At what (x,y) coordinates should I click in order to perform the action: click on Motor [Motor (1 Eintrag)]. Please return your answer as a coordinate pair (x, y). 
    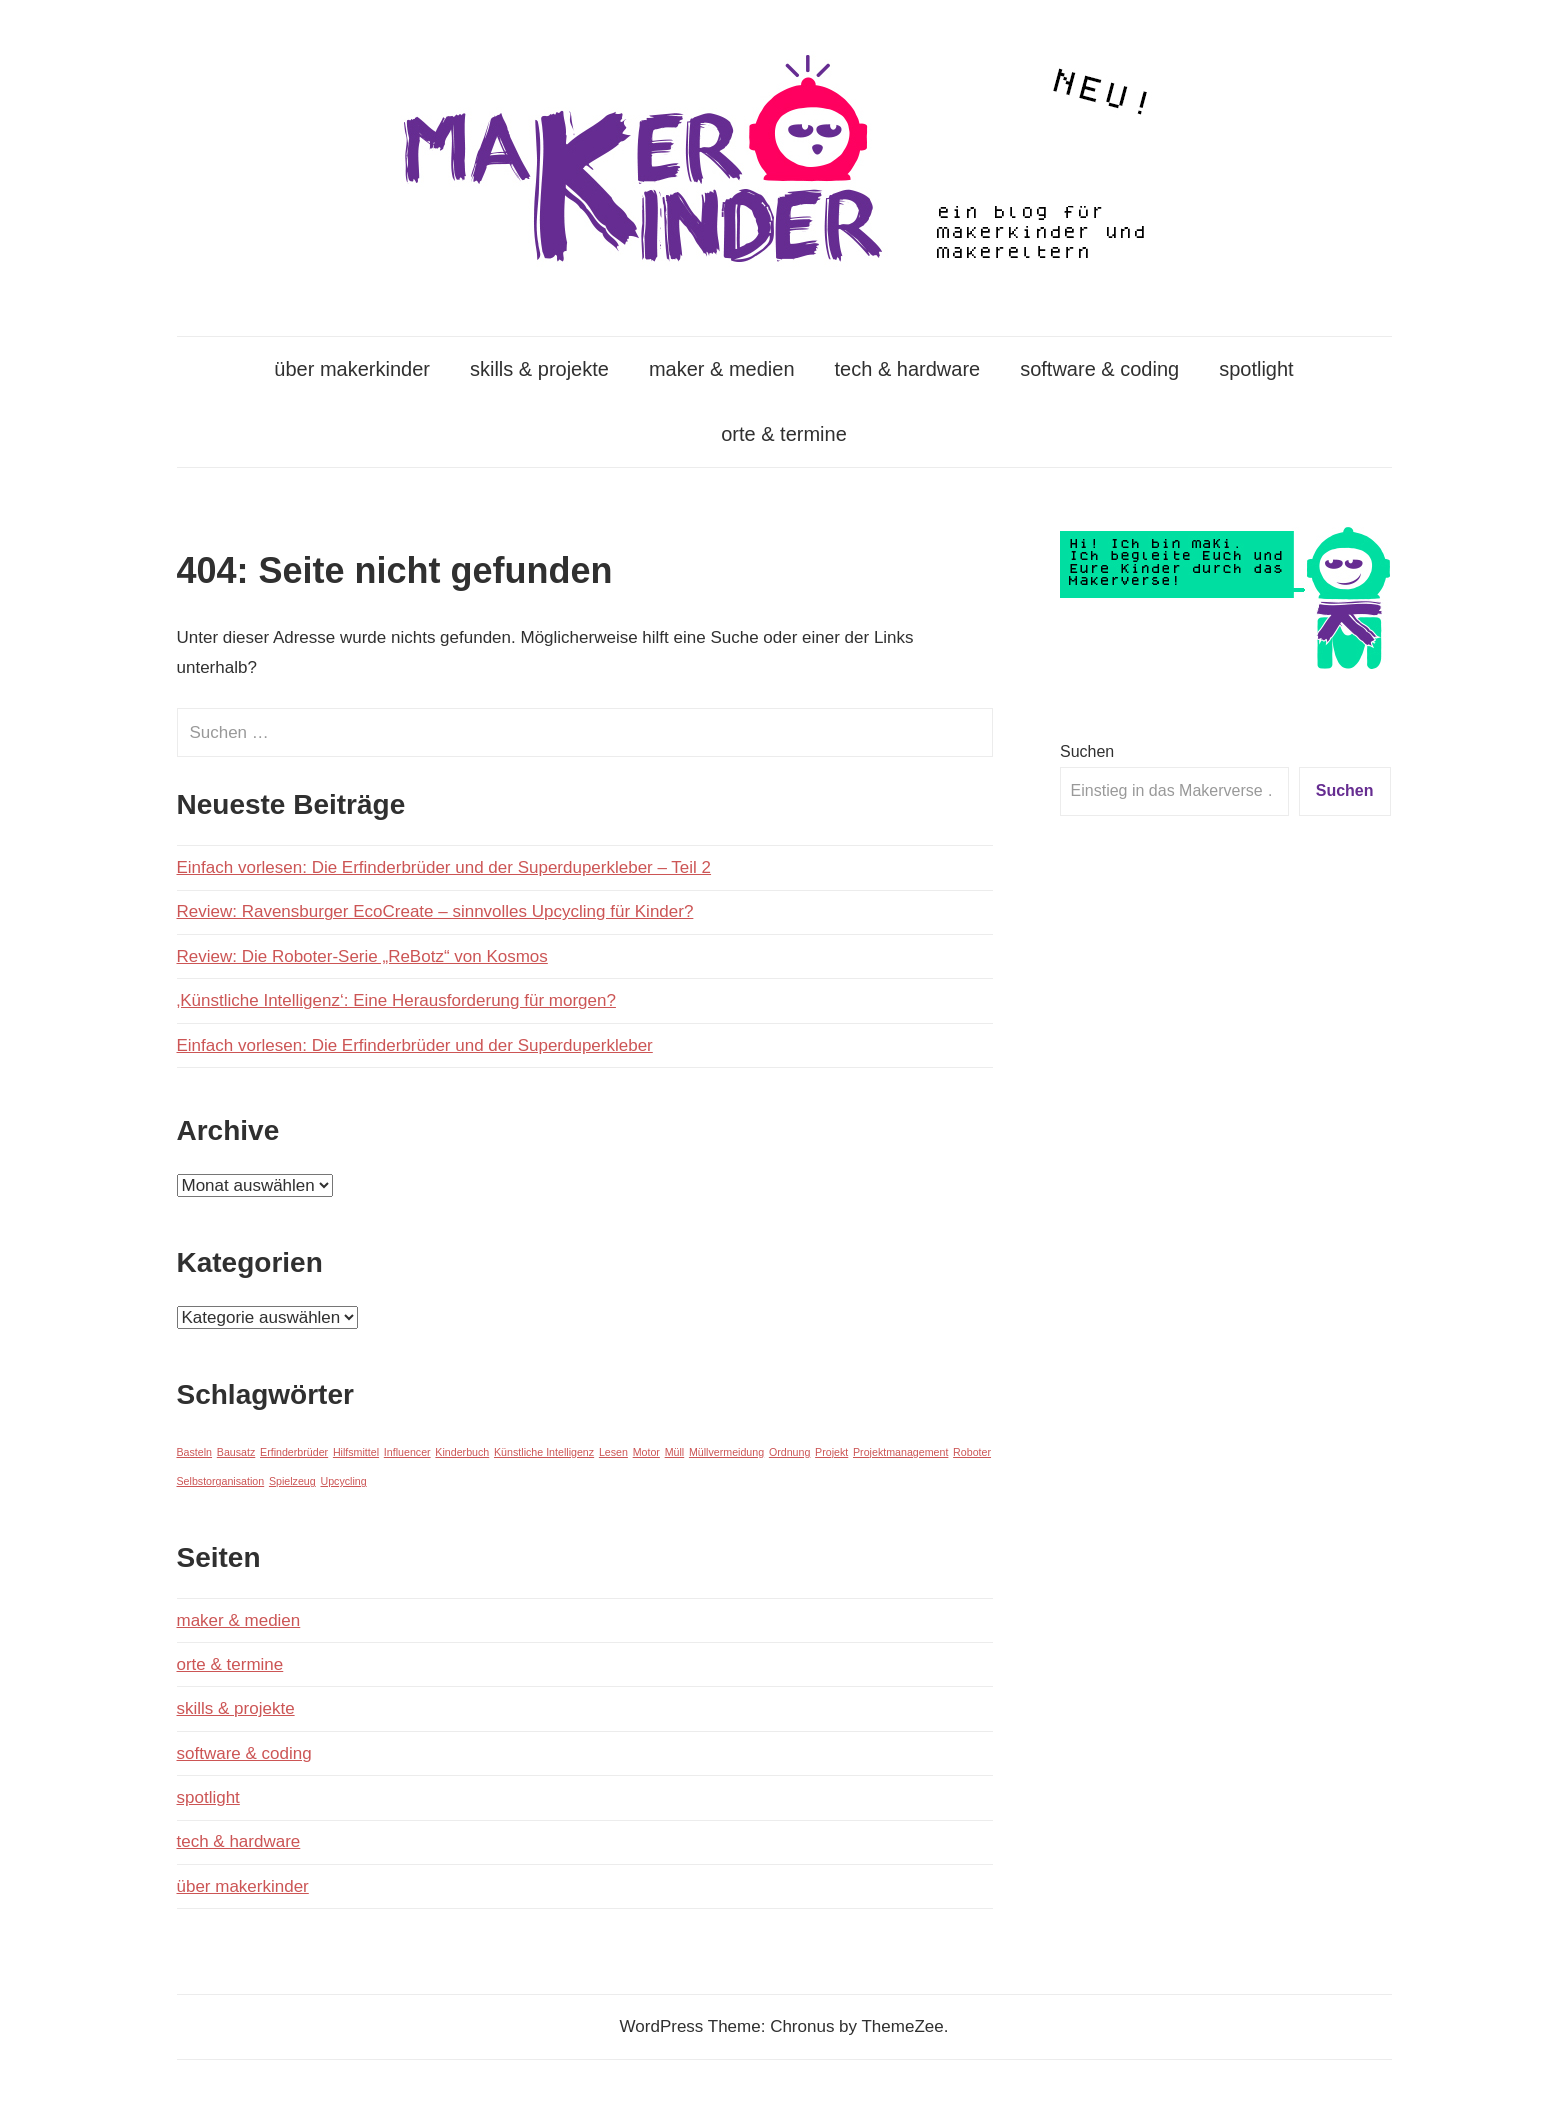
    Looking at the image, I should click on (646, 1452).